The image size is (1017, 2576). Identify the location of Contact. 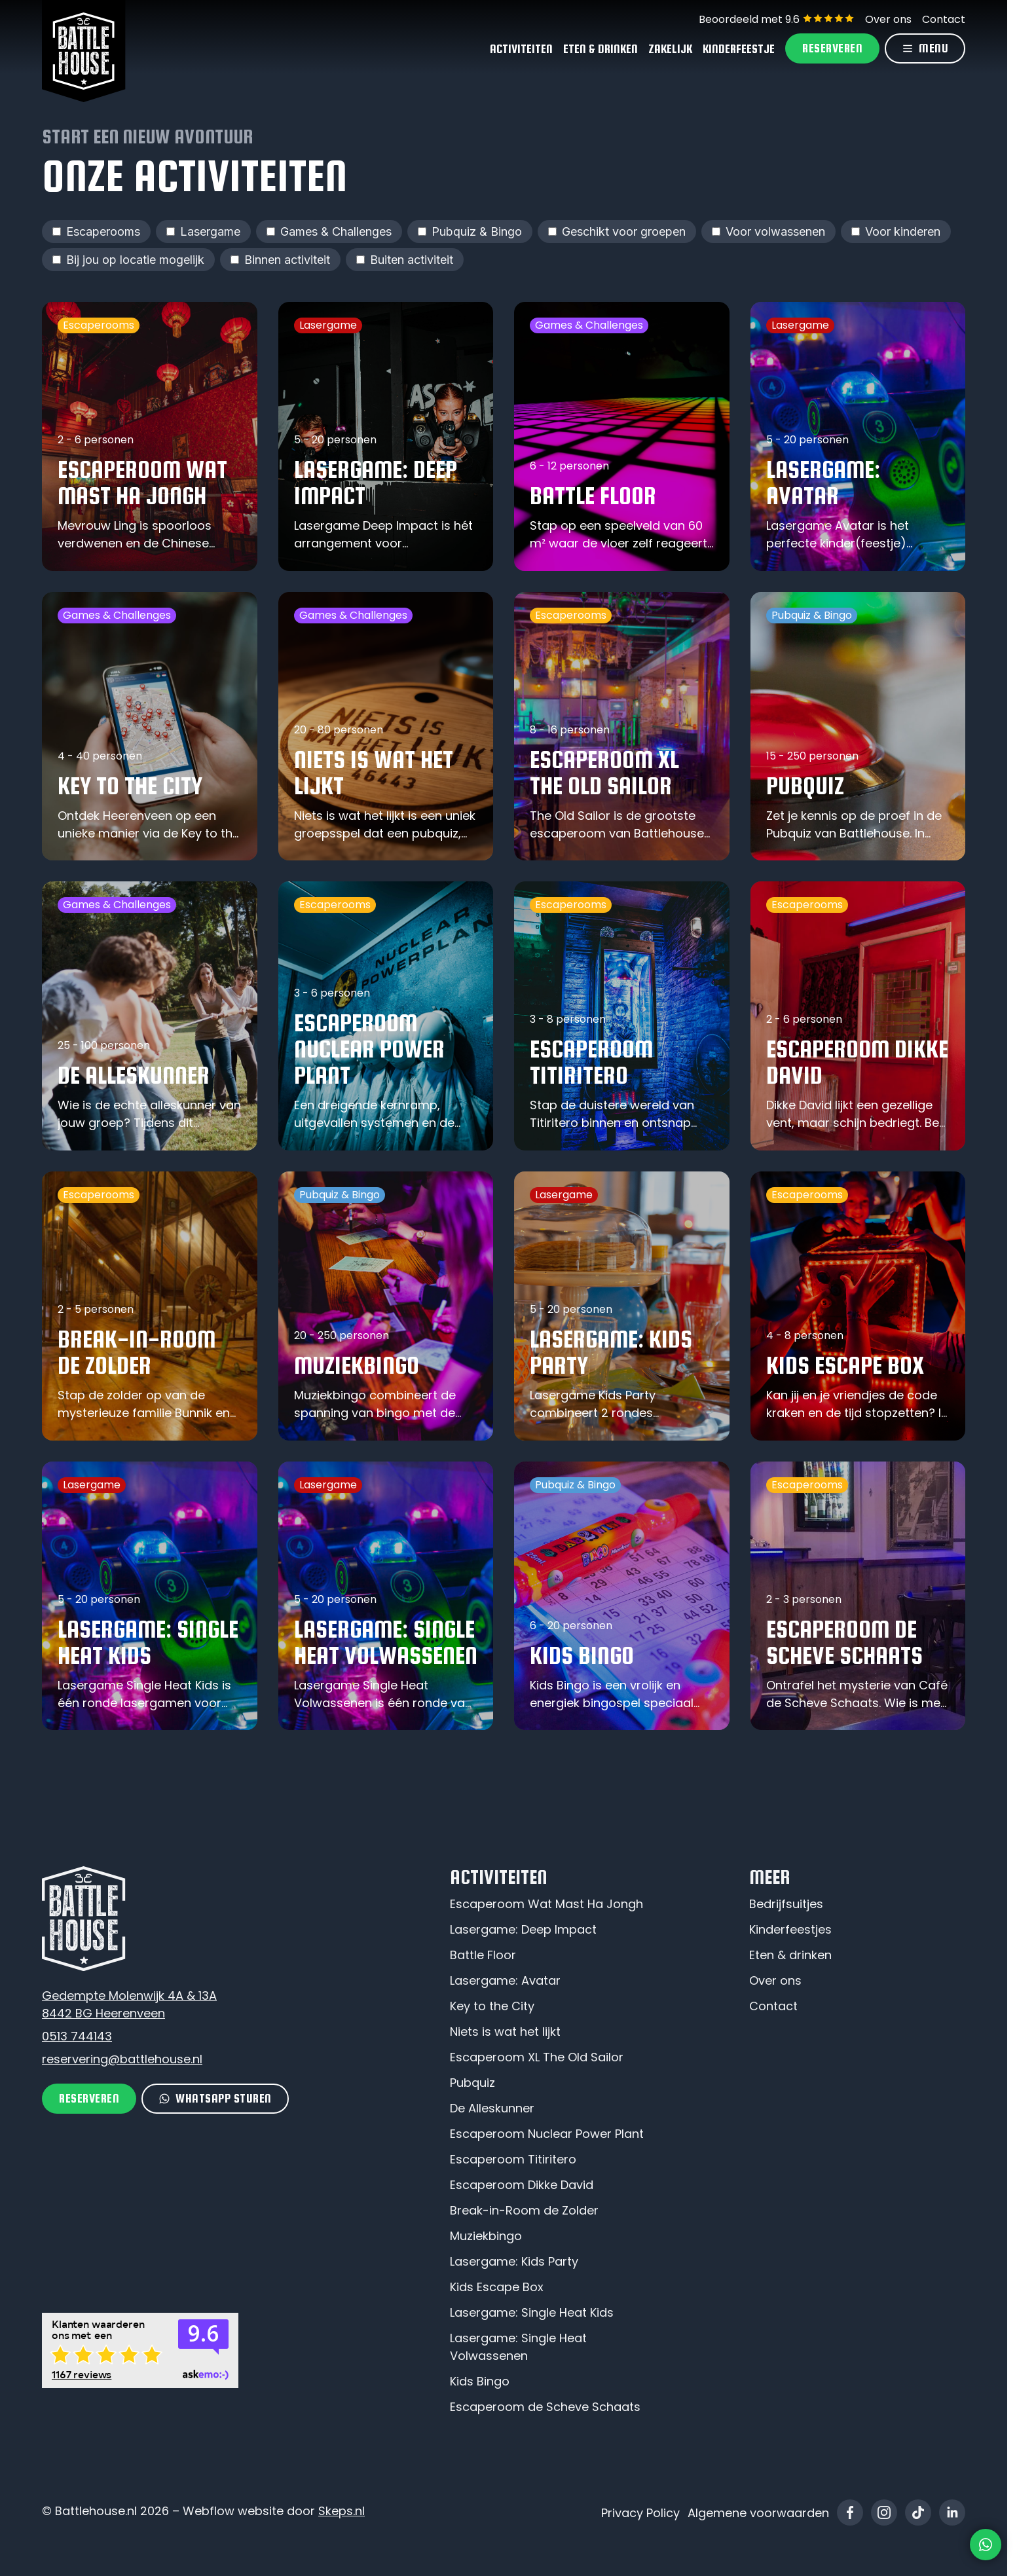
(943, 19).